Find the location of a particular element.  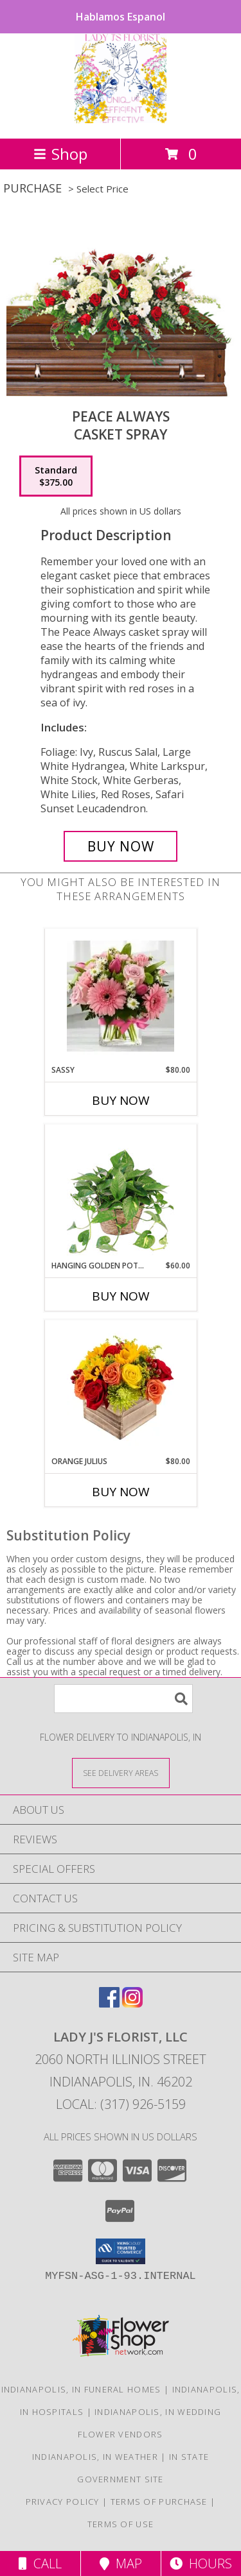

Map [View Map] is located at coordinates (121, 2563).